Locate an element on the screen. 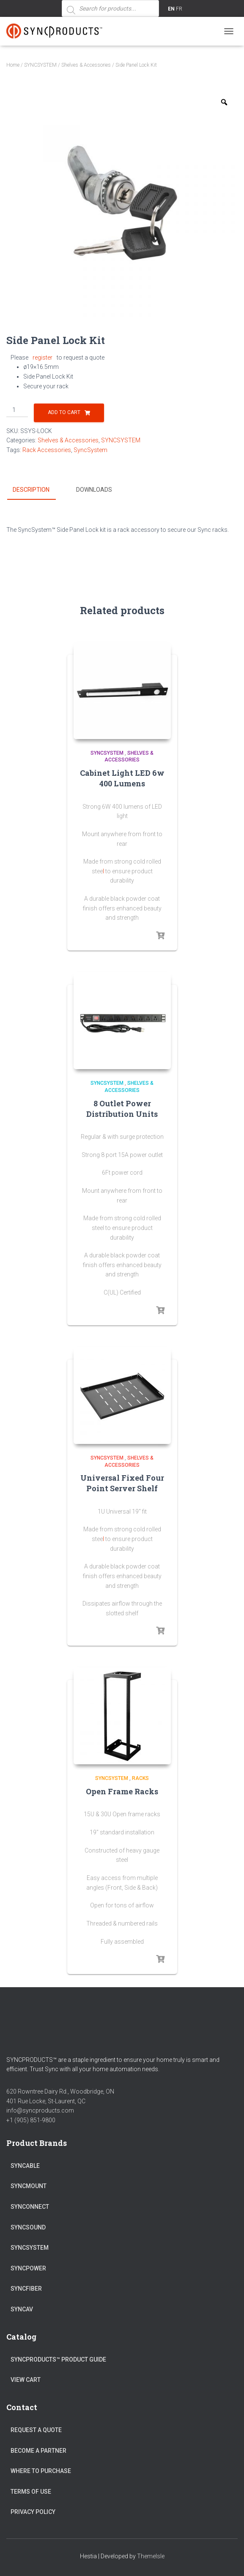 Image resolution: width=244 pixels, height=2576 pixels. Privacy Policy is located at coordinates (33, 2511).